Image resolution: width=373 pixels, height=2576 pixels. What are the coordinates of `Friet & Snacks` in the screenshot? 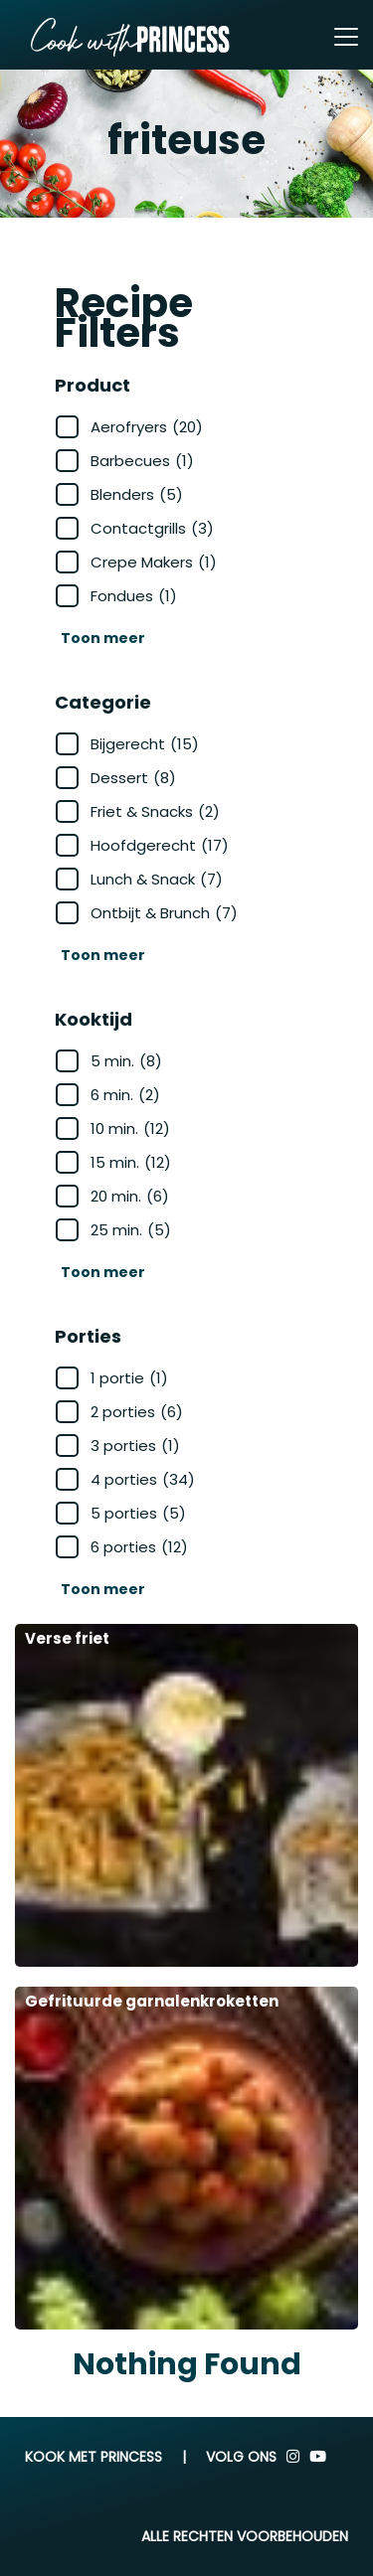 It's located at (155, 811).